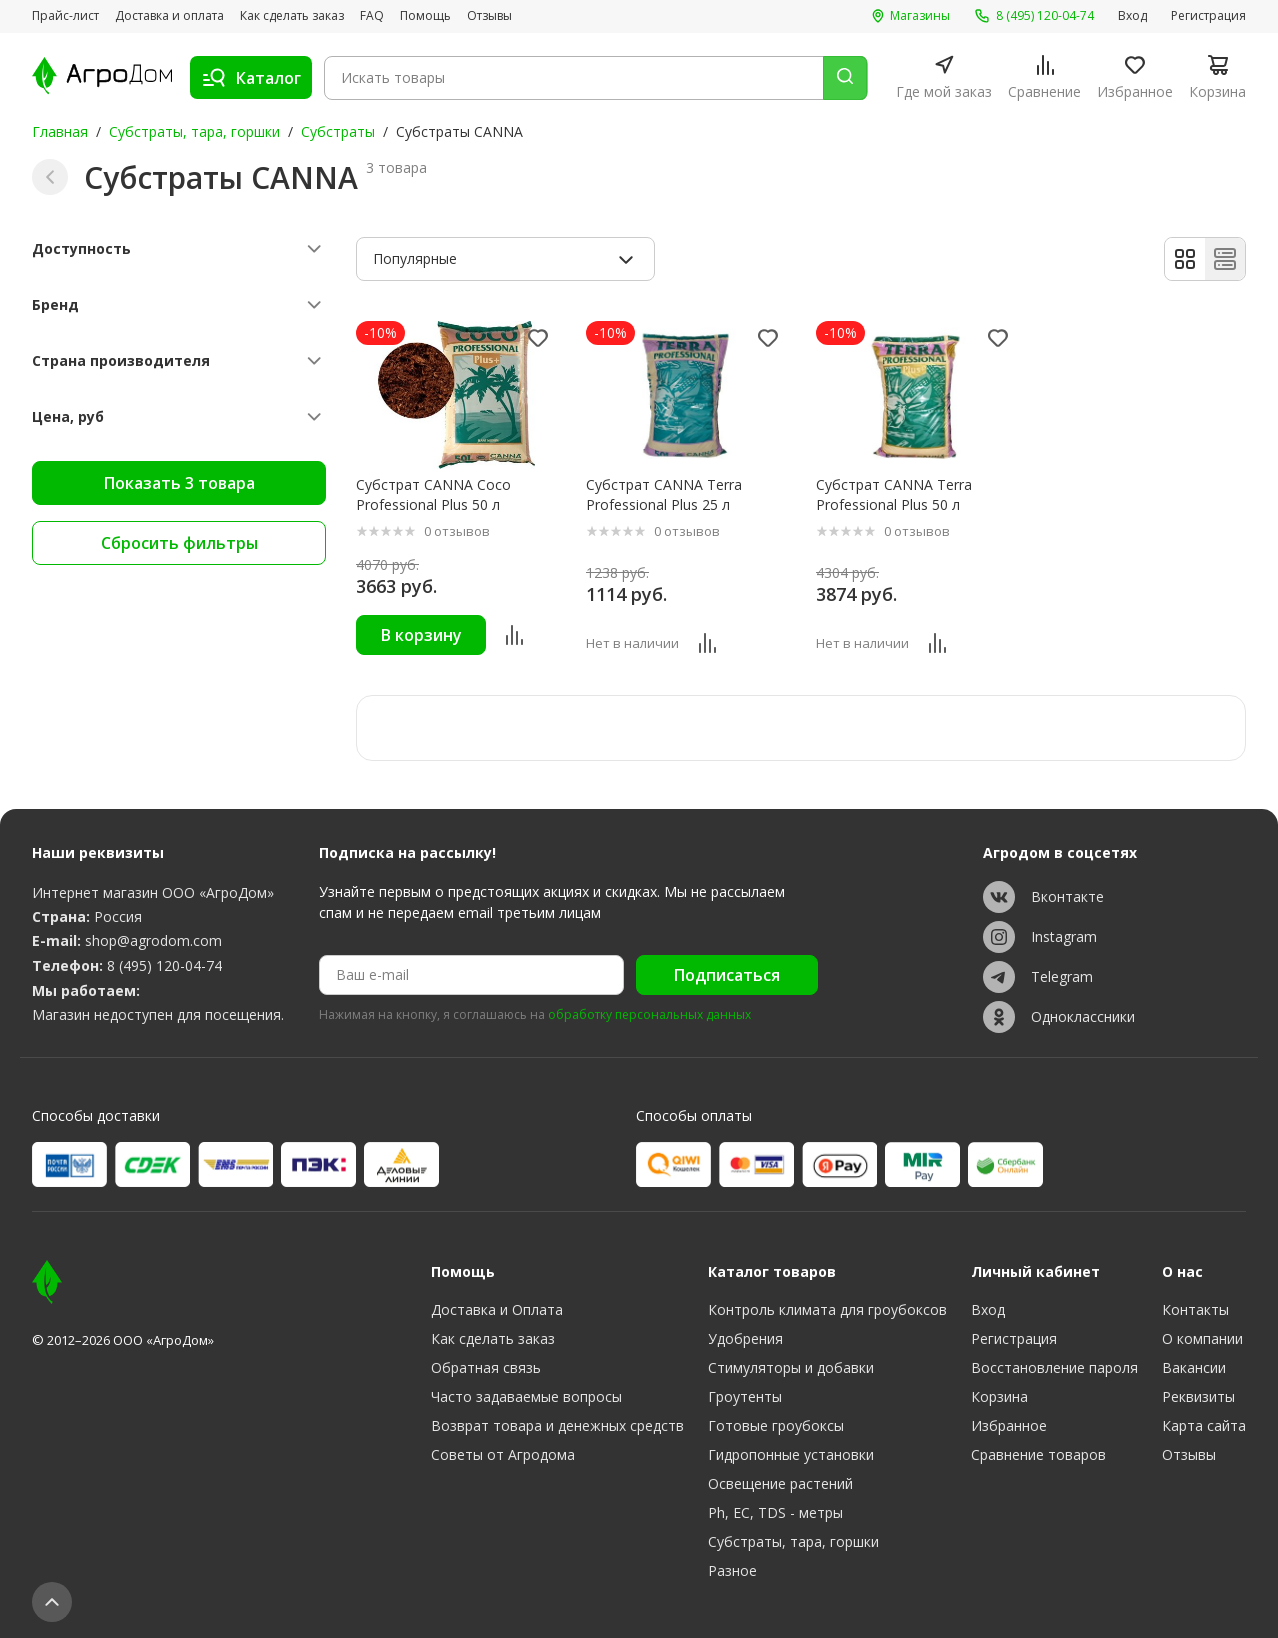 The height and width of the screenshot is (1638, 1278). What do you see at coordinates (1009, 1425) in the screenshot?
I see `Избранное` at bounding box center [1009, 1425].